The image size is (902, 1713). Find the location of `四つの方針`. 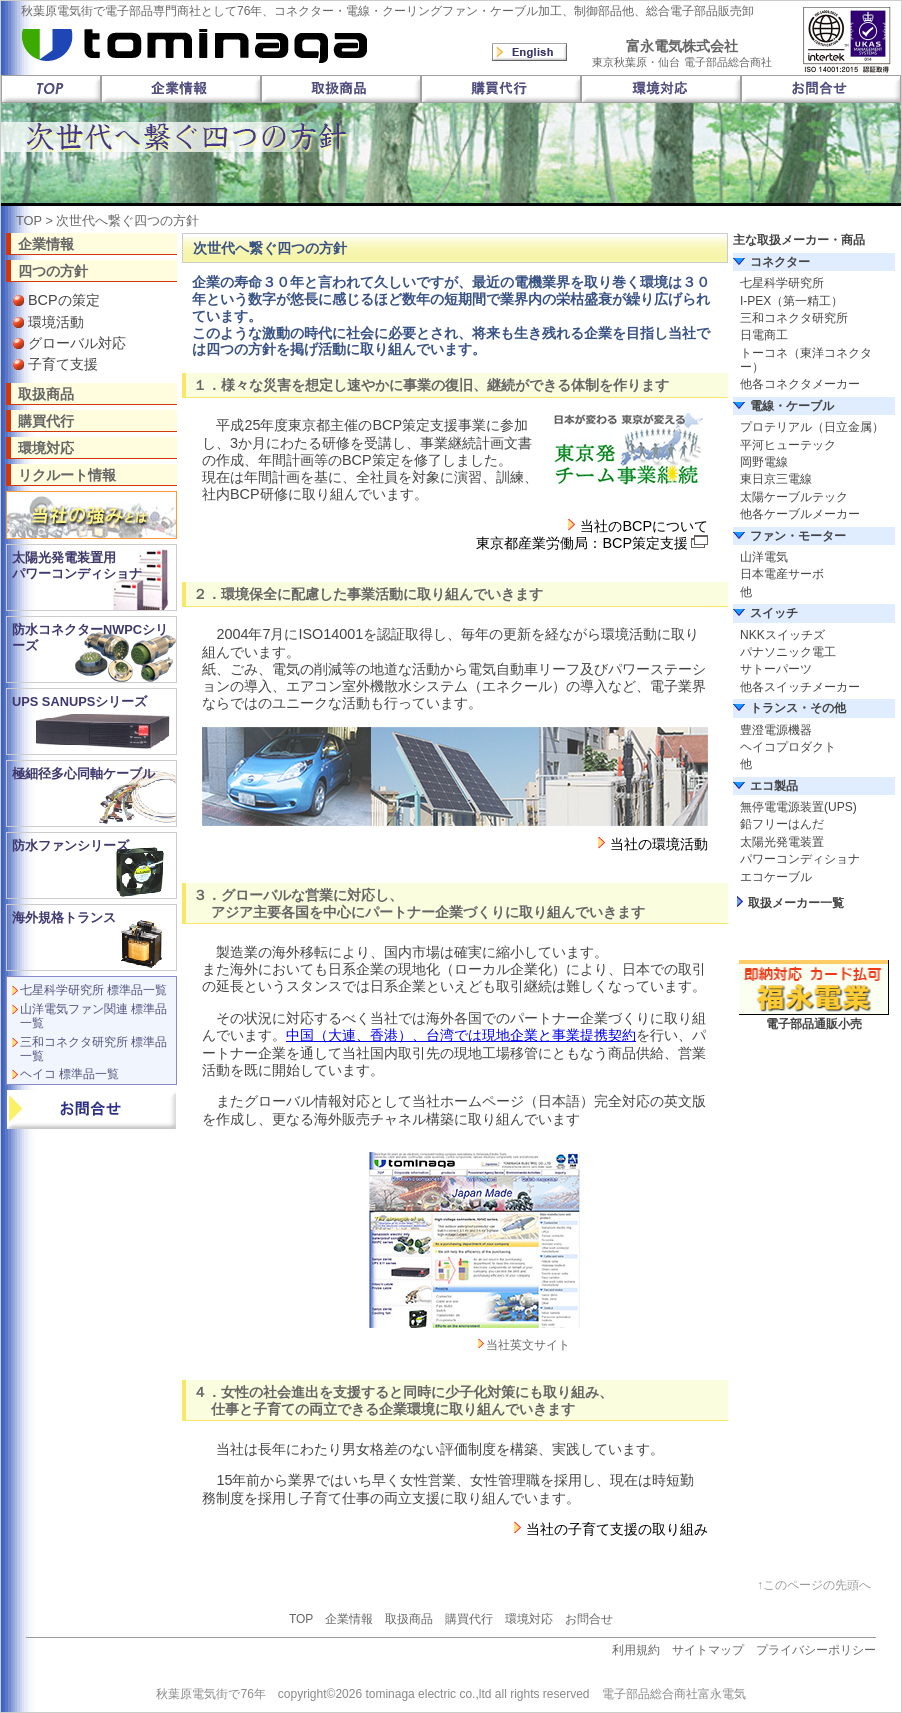

四つの方針 is located at coordinates (53, 270).